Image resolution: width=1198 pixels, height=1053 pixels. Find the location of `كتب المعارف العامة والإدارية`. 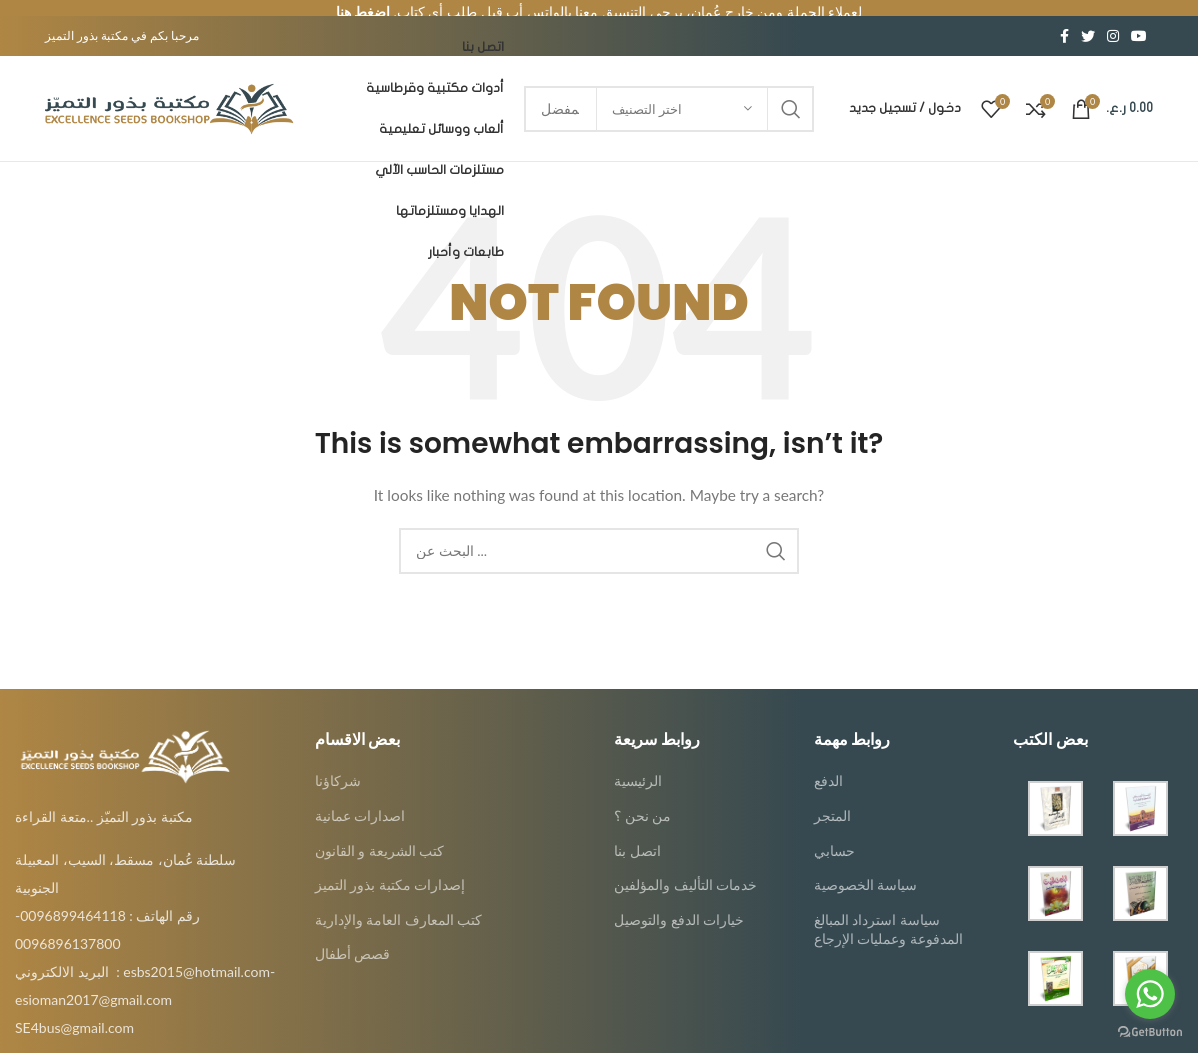

كتب المعارف العامة والإدارية is located at coordinates (399, 902).